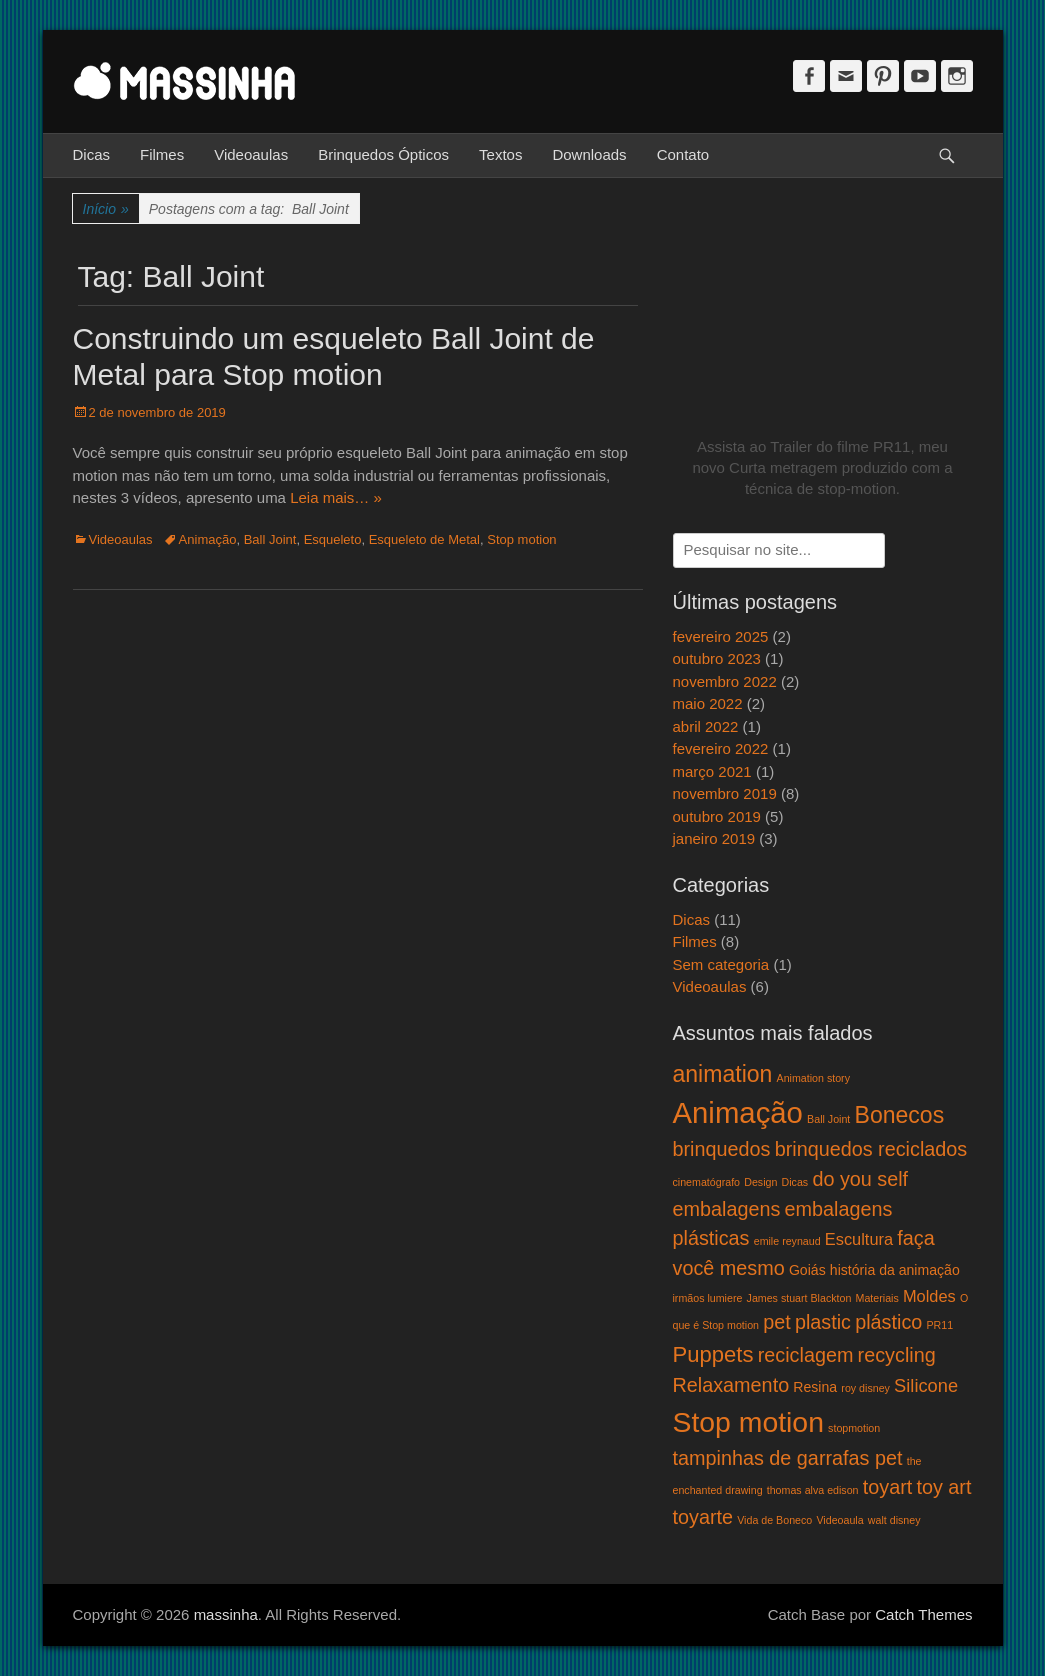  Describe the element at coordinates (714, 838) in the screenshot. I see `janeiro 2019` at that location.